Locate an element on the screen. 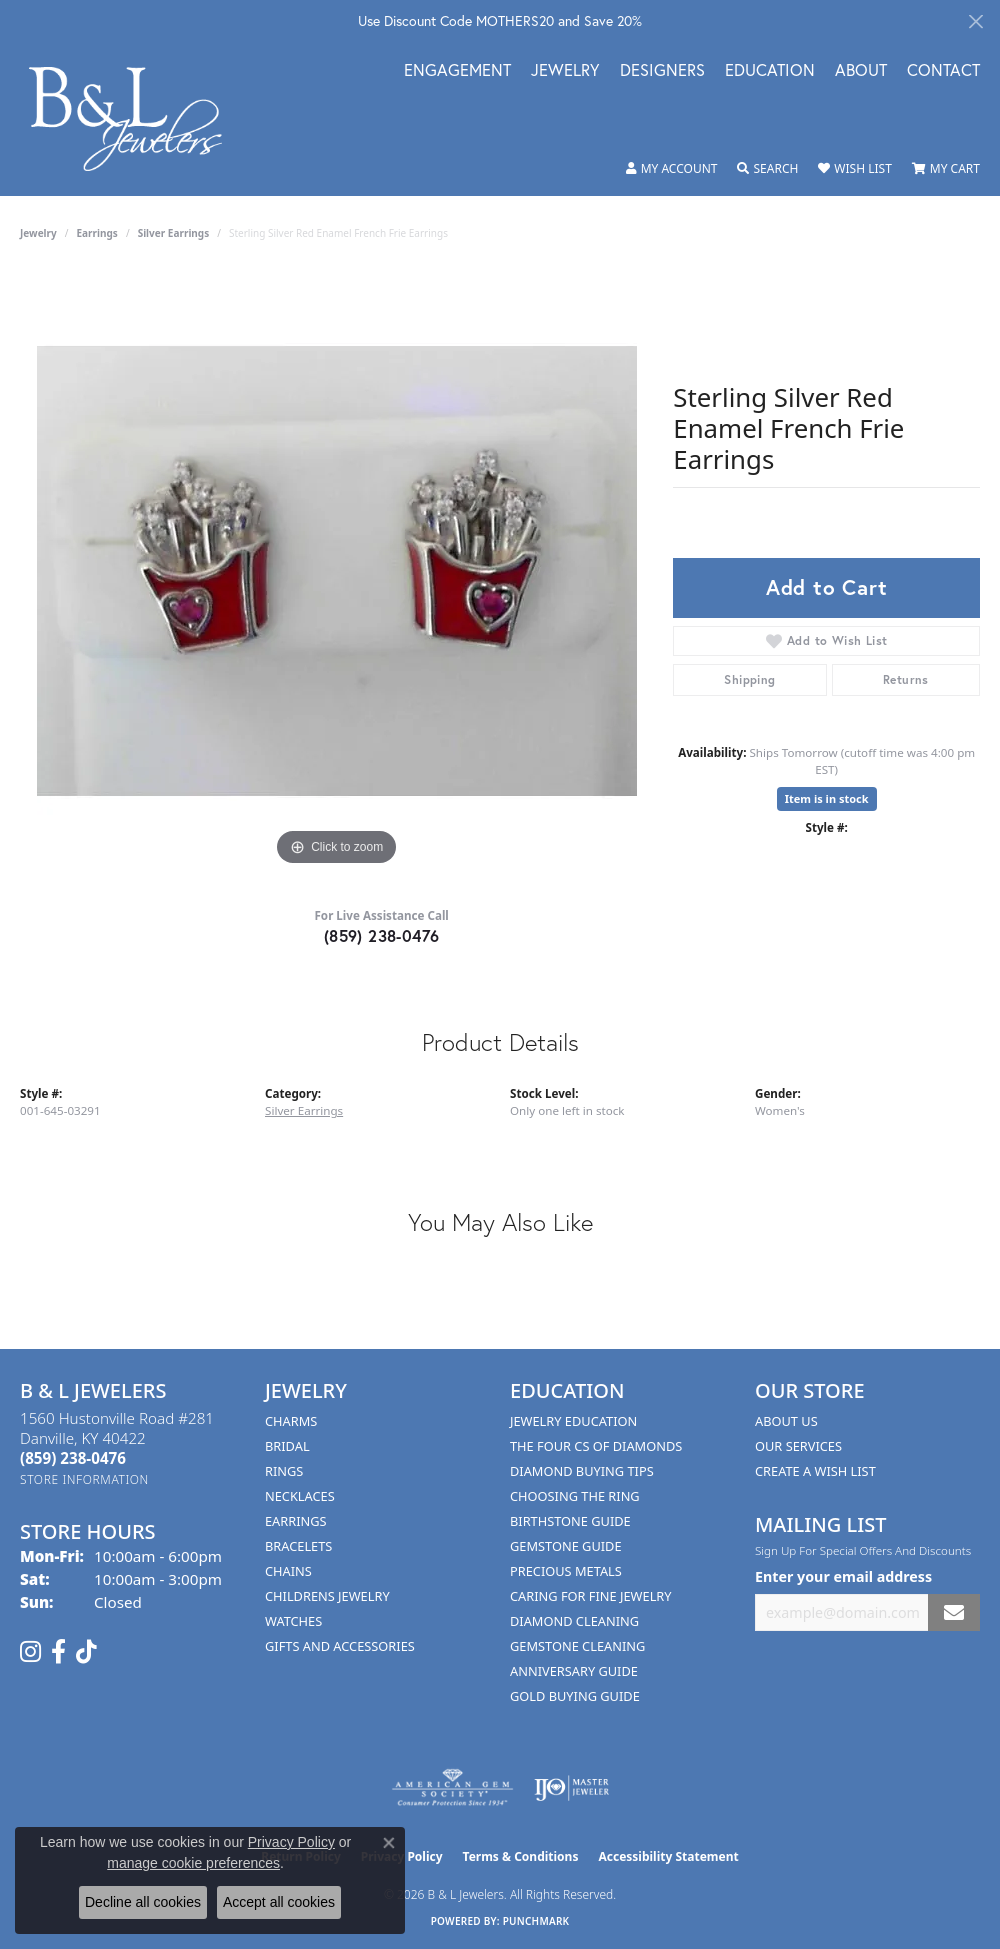  [button] is located at coordinates (672, 169).